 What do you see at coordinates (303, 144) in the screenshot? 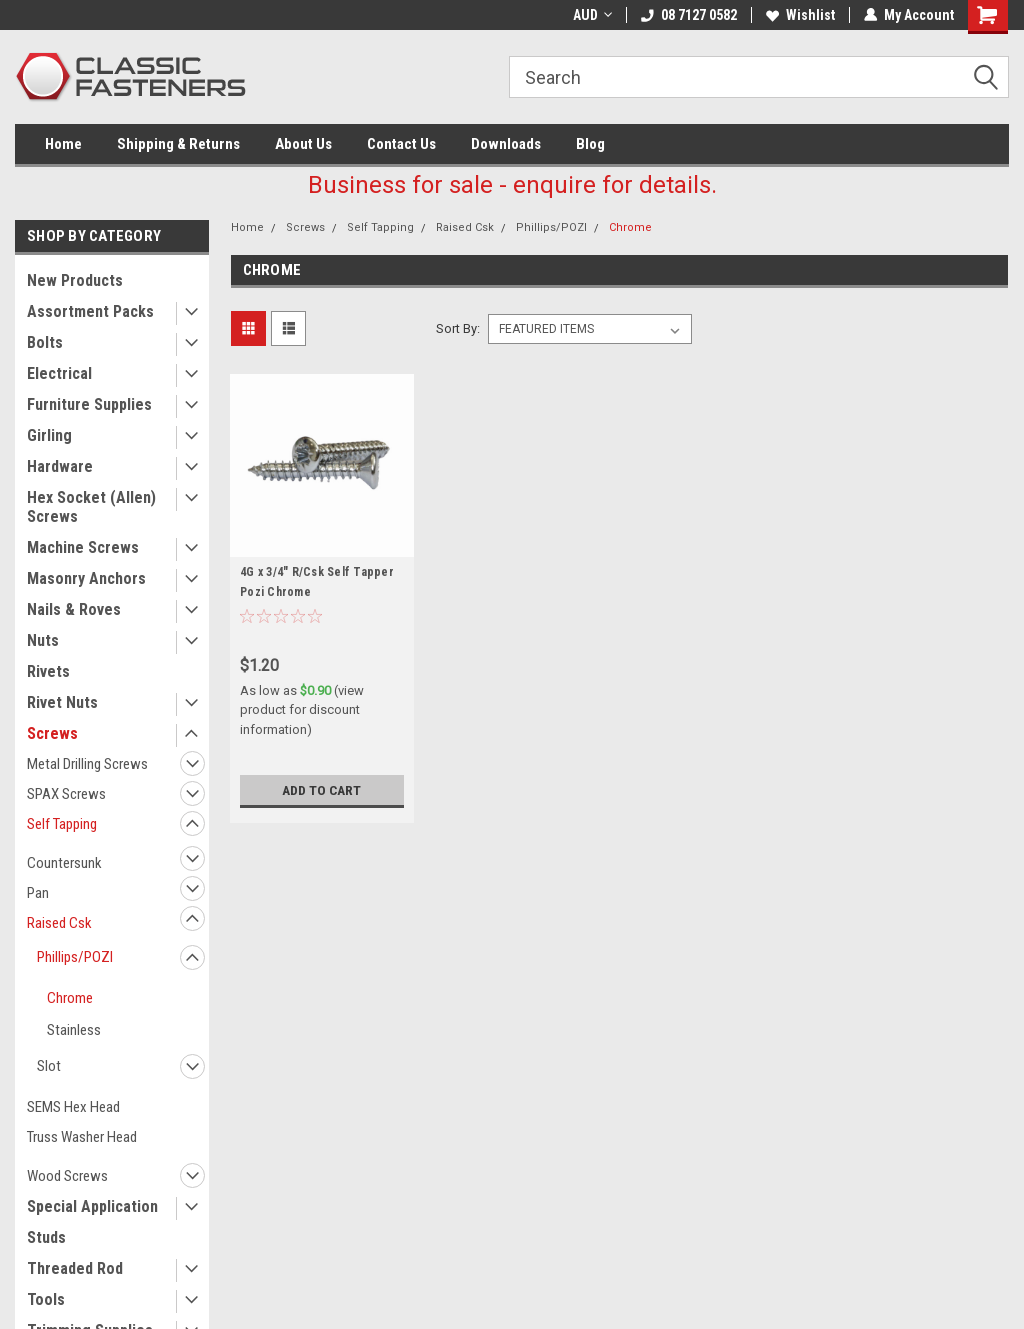
I see `About Us` at bounding box center [303, 144].